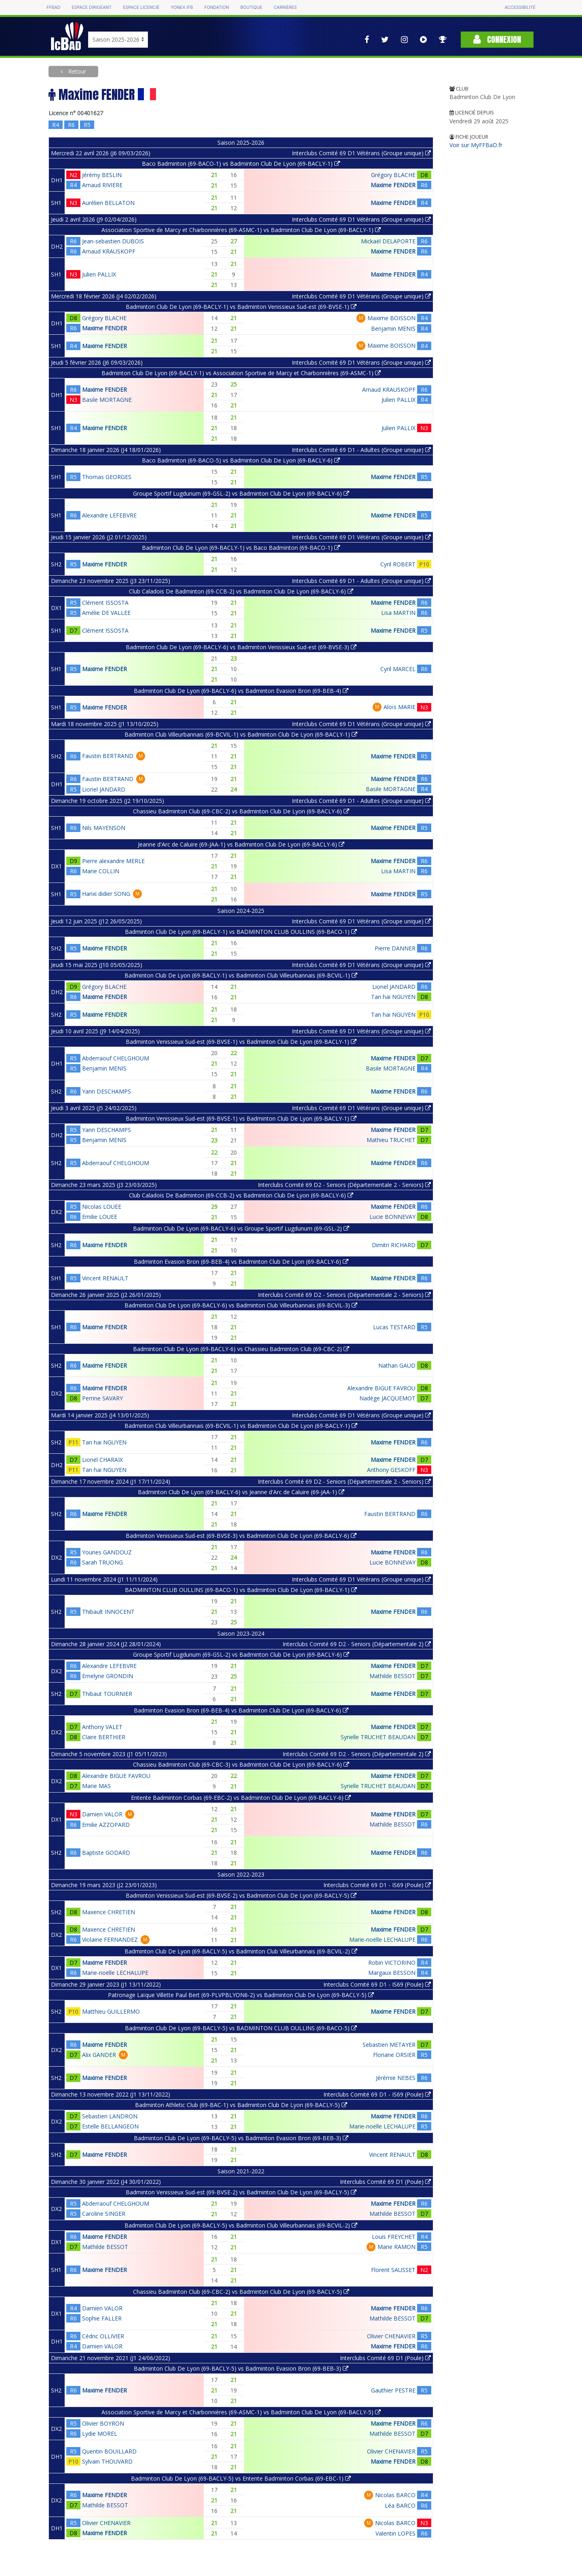  Describe the element at coordinates (106, 477) in the screenshot. I see `Thomas GEORGES` at that location.